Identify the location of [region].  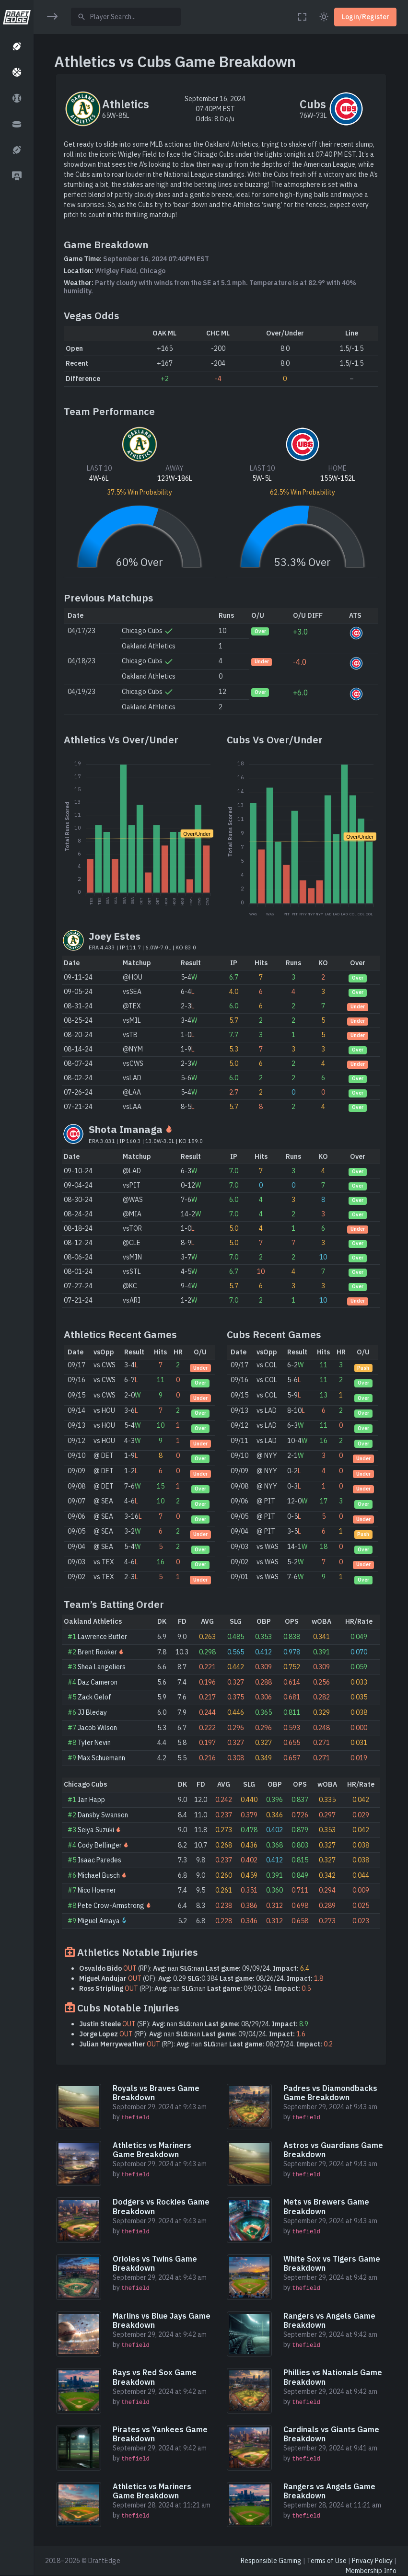
(16, 1282).